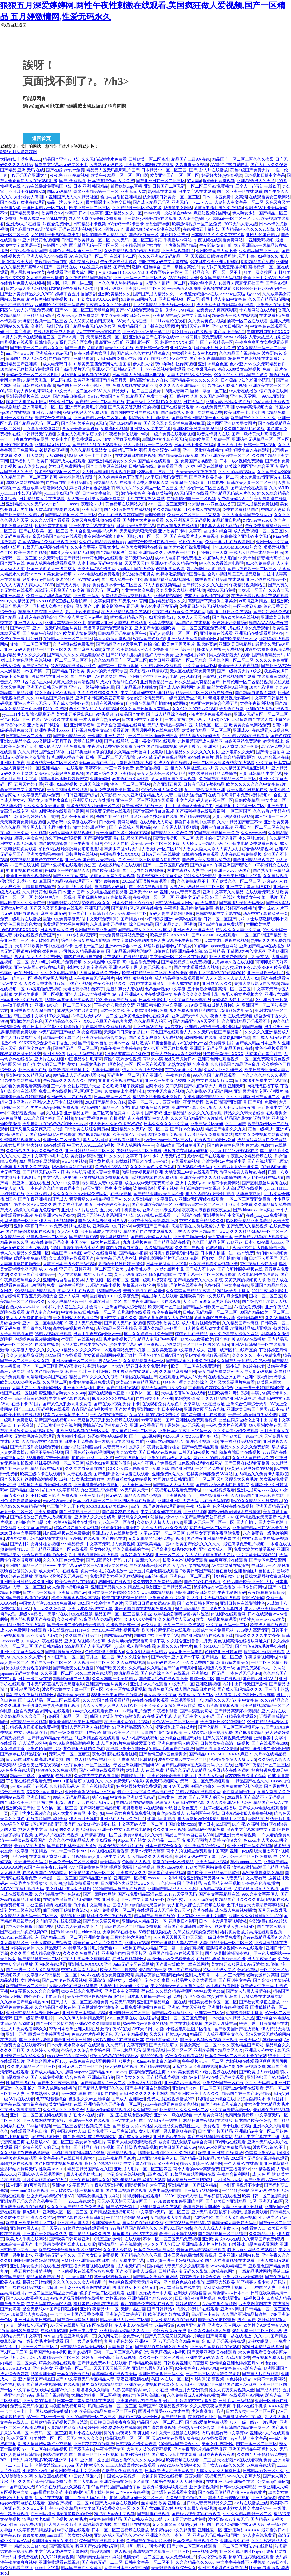 The height and width of the screenshot is (2576, 291). What do you see at coordinates (171, 2099) in the screenshot?
I see `免费人成在线视频播放2021` at bounding box center [171, 2099].